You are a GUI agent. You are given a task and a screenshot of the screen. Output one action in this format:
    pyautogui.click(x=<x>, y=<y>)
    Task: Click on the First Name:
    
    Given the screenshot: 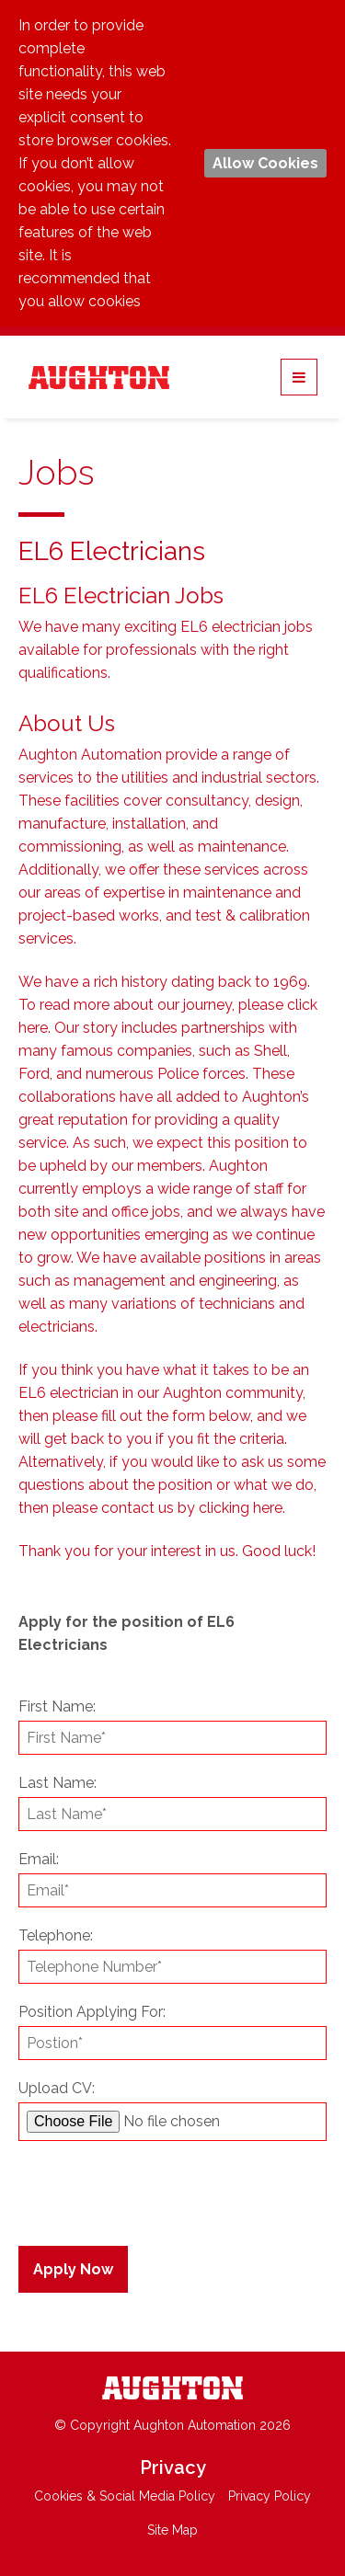 What is the action you would take?
    pyautogui.click(x=57, y=1706)
    